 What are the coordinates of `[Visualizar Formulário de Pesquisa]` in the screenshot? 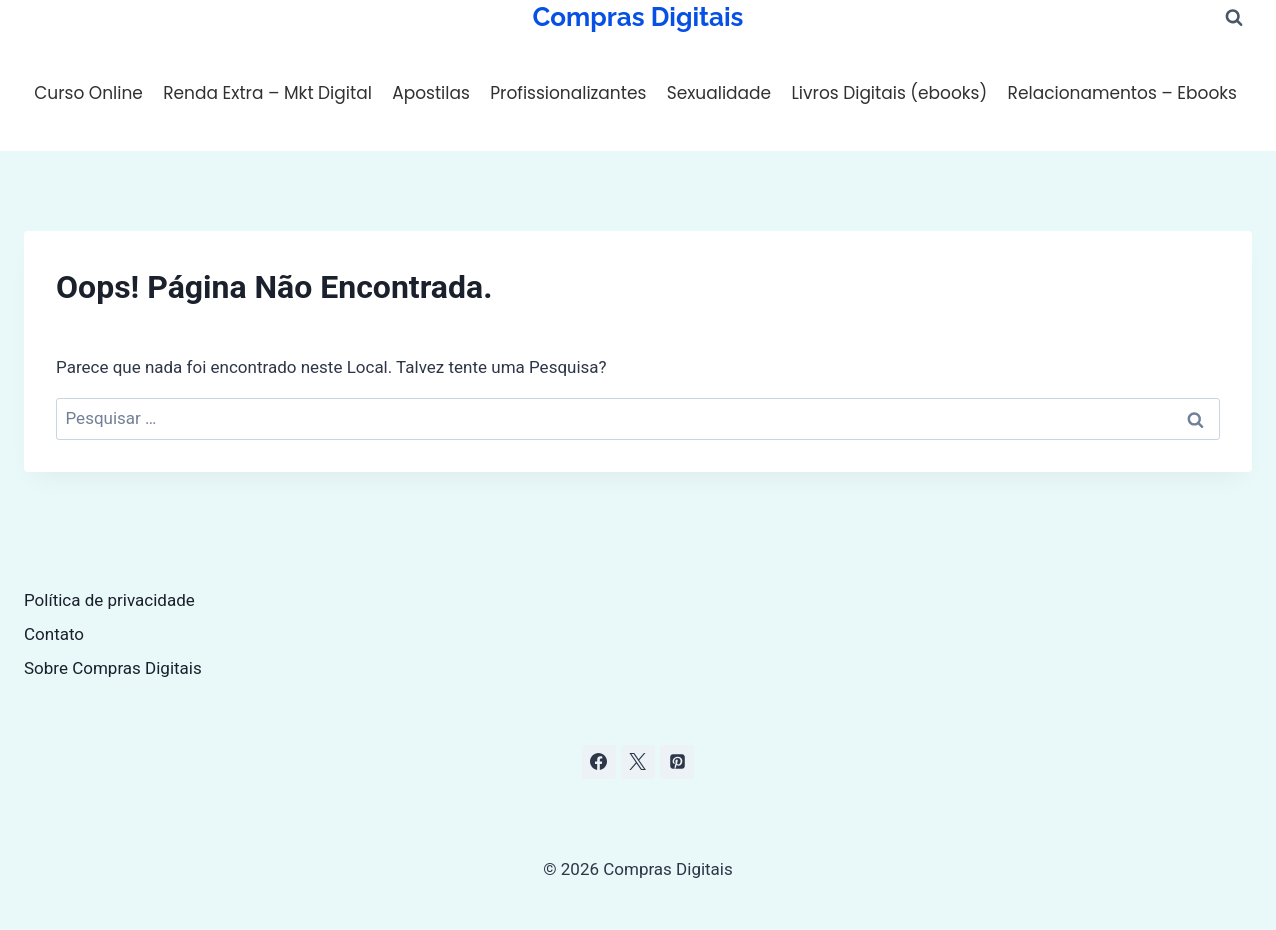 It's located at (1234, 18).